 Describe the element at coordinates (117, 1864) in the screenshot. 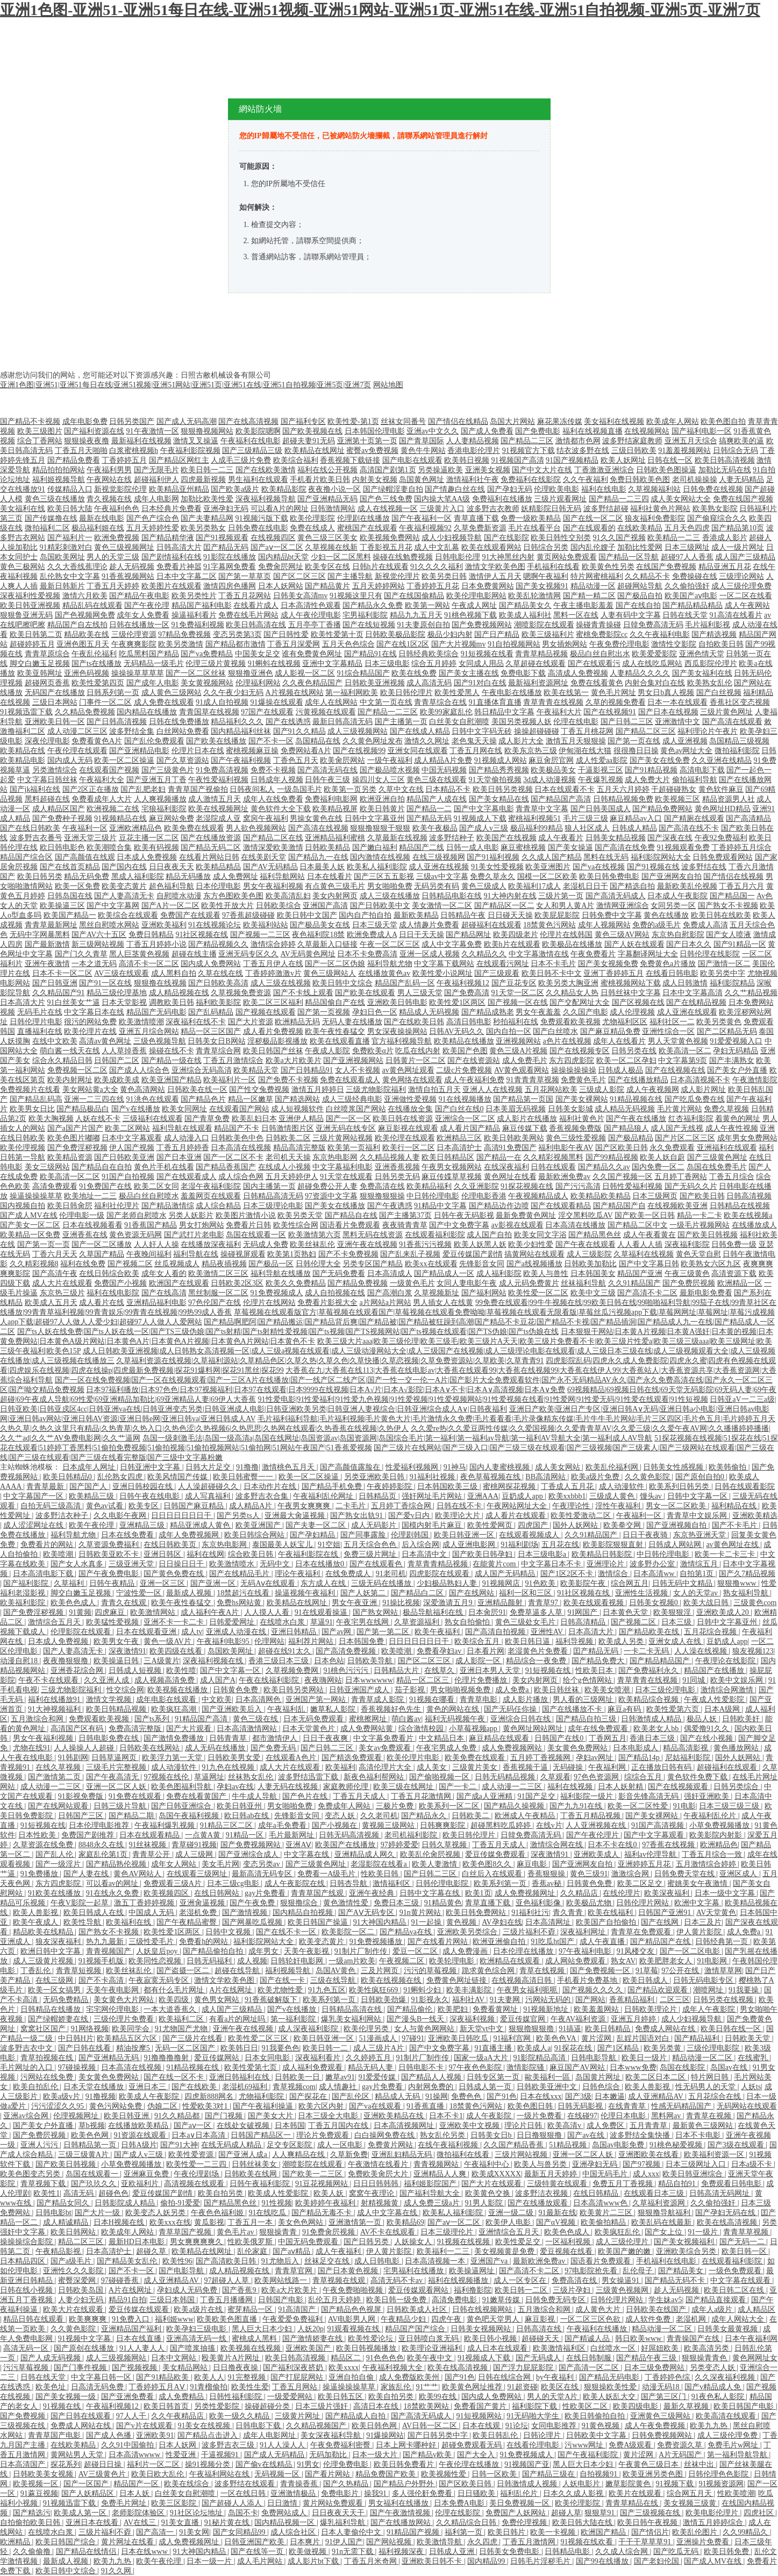

I see `国产精品熟伦视频` at that location.